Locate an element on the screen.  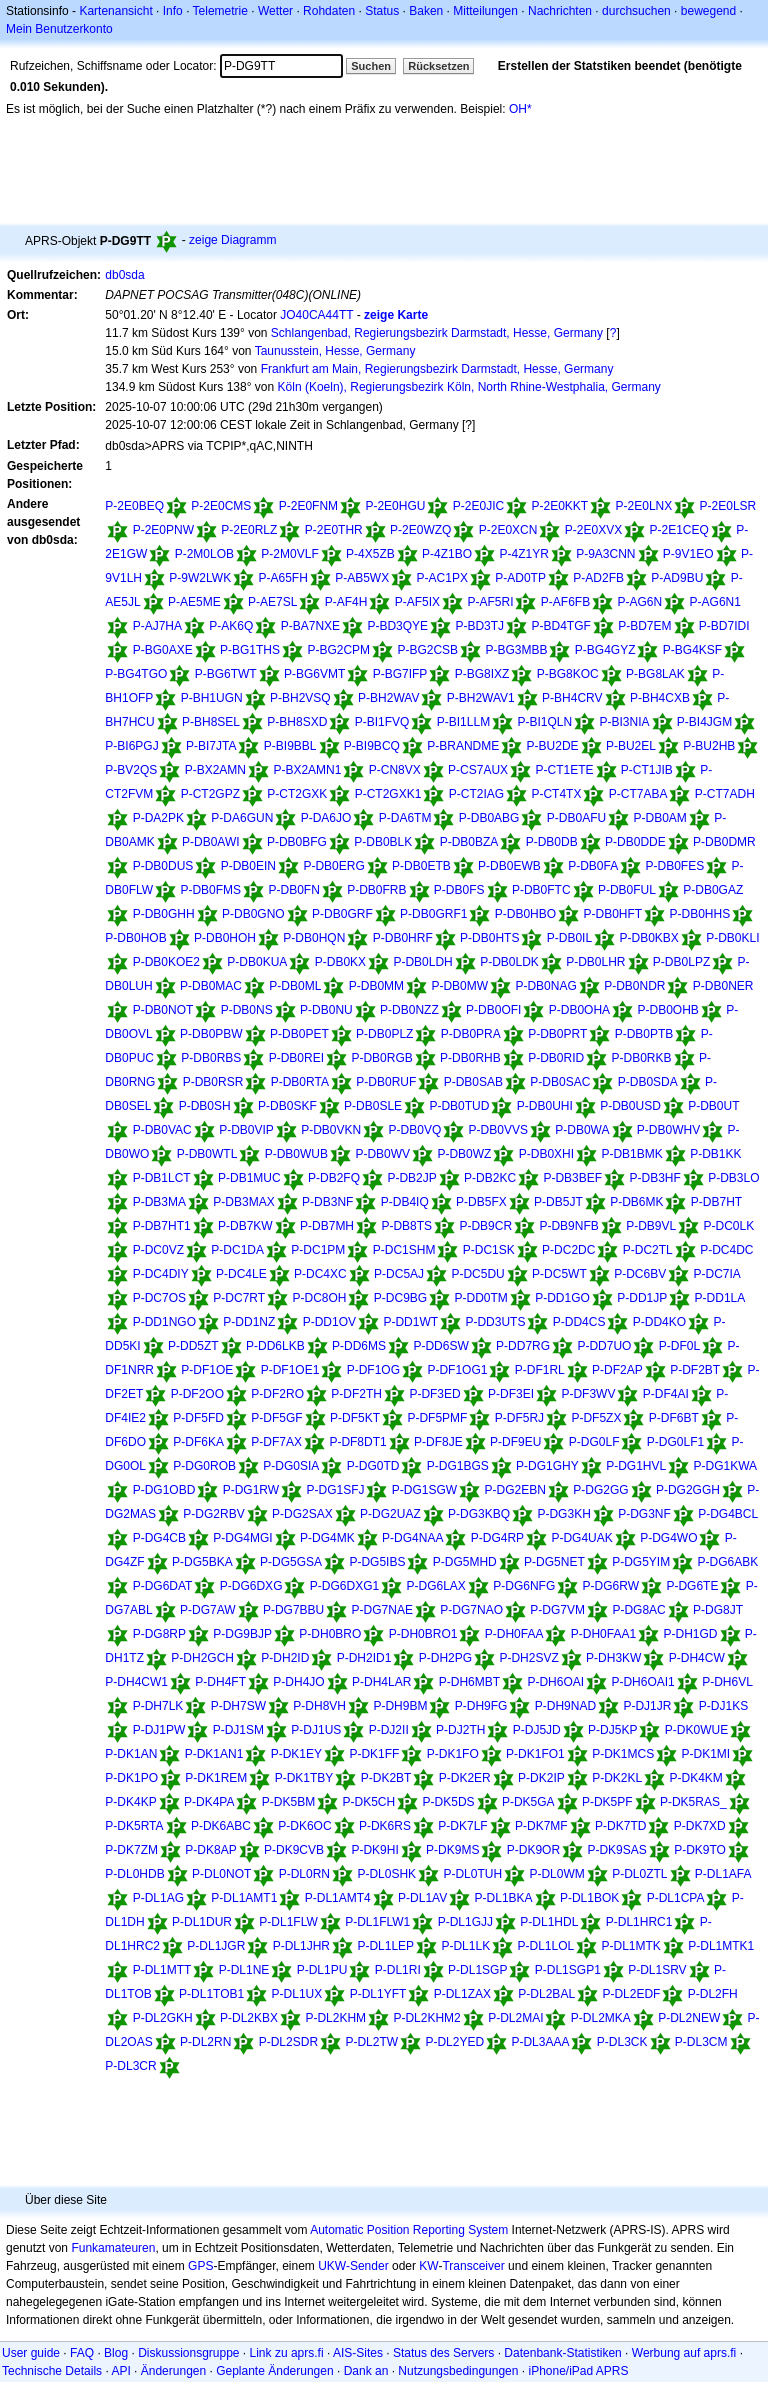
P-DL3CR is located at coordinates (130, 2066).